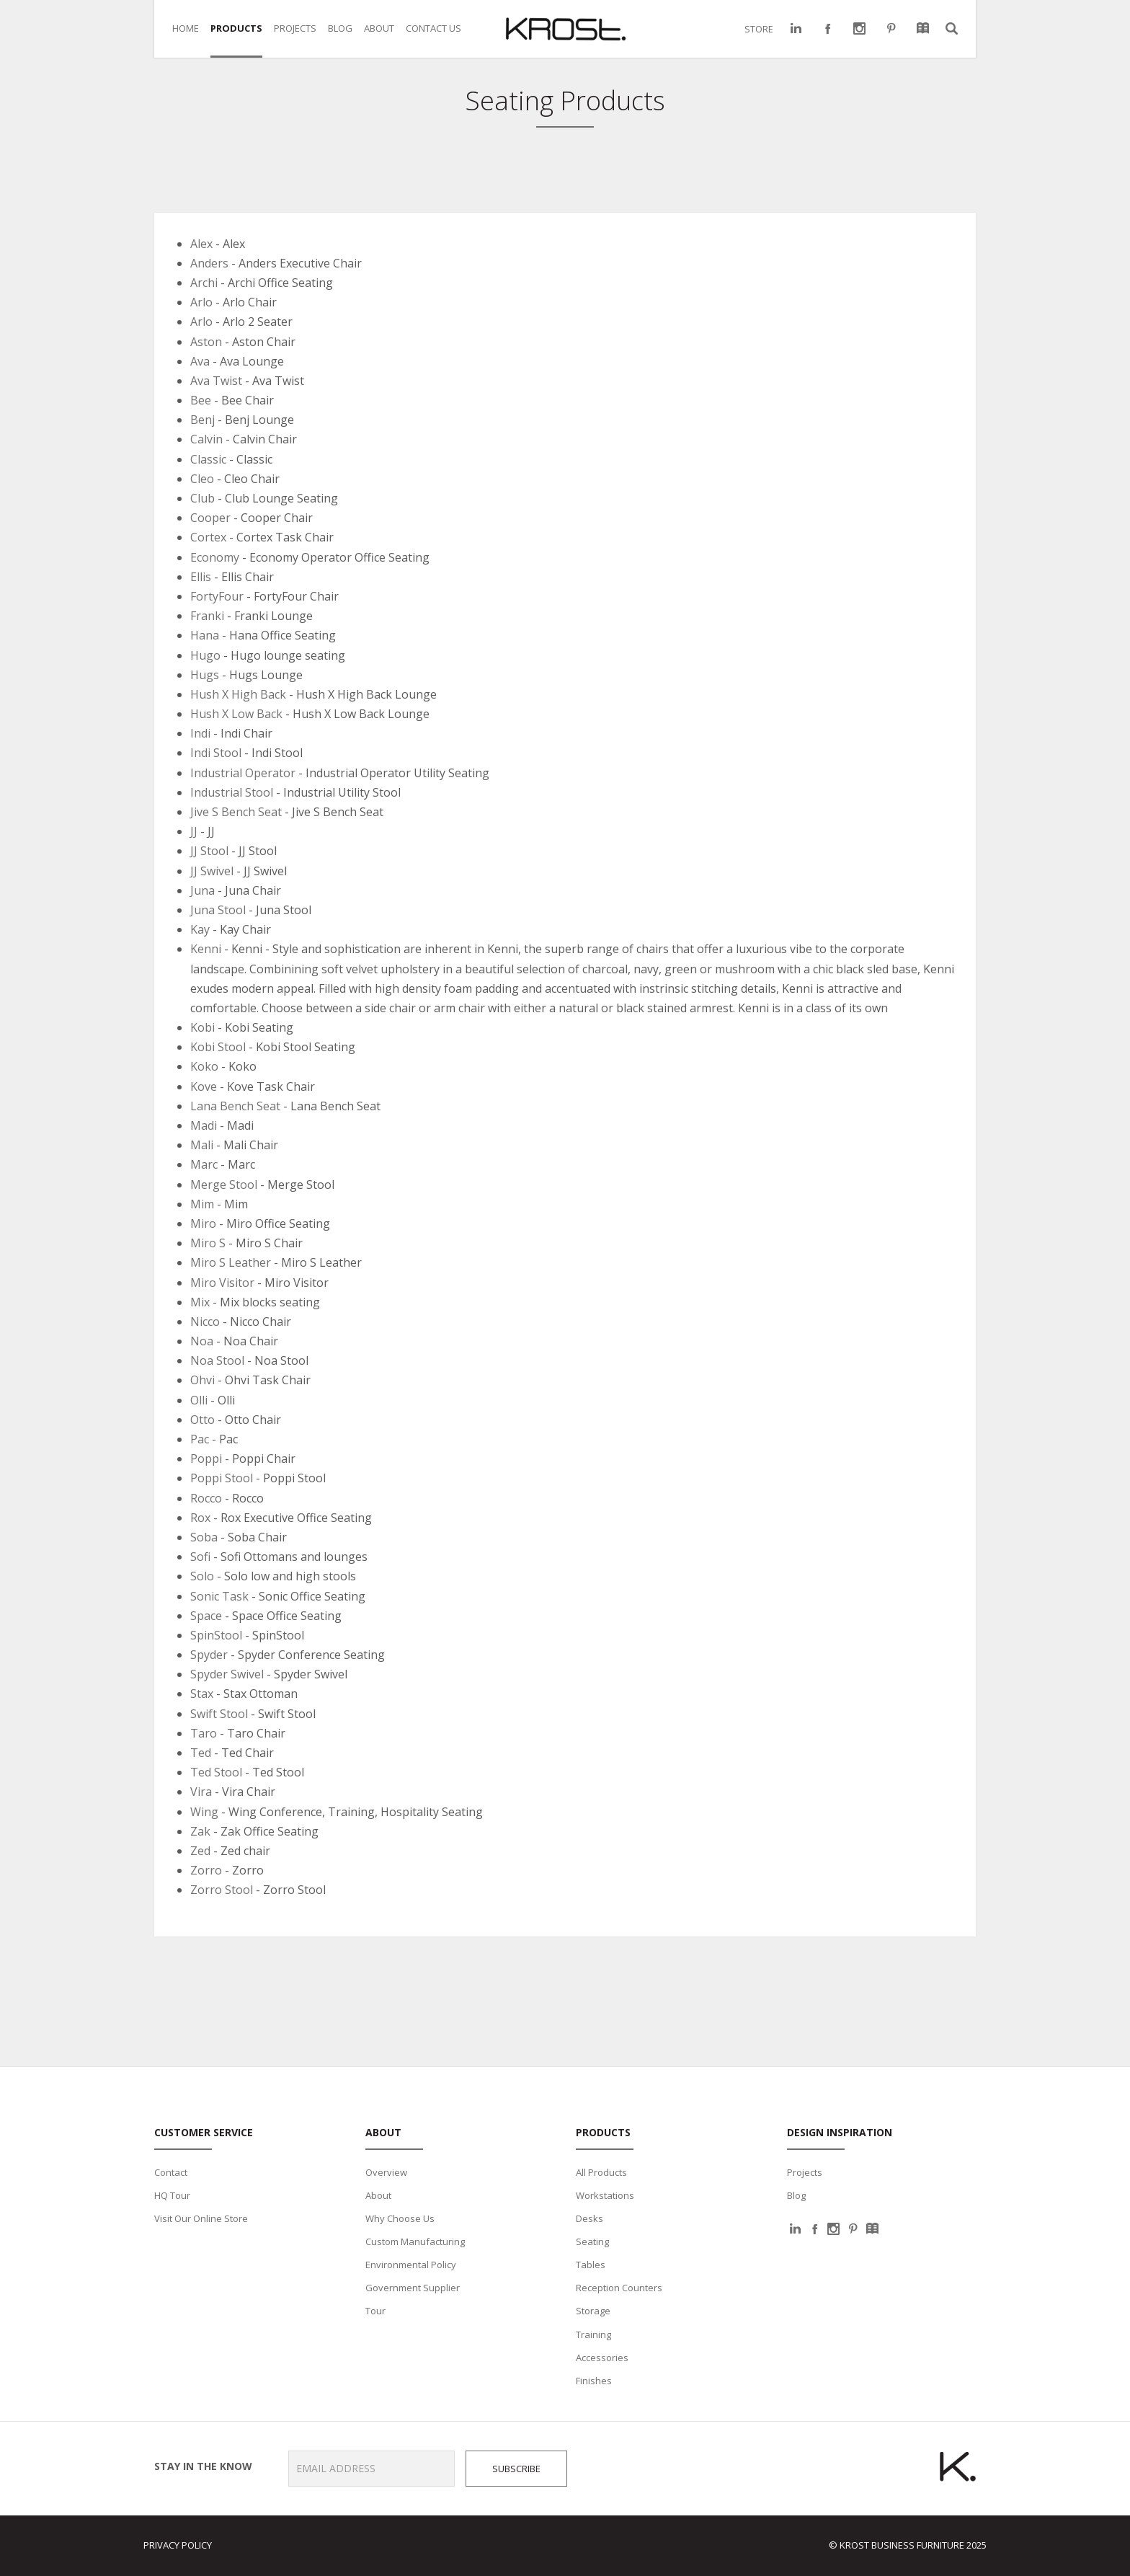 The width and height of the screenshot is (1130, 2576). What do you see at coordinates (590, 2264) in the screenshot?
I see `Tables` at bounding box center [590, 2264].